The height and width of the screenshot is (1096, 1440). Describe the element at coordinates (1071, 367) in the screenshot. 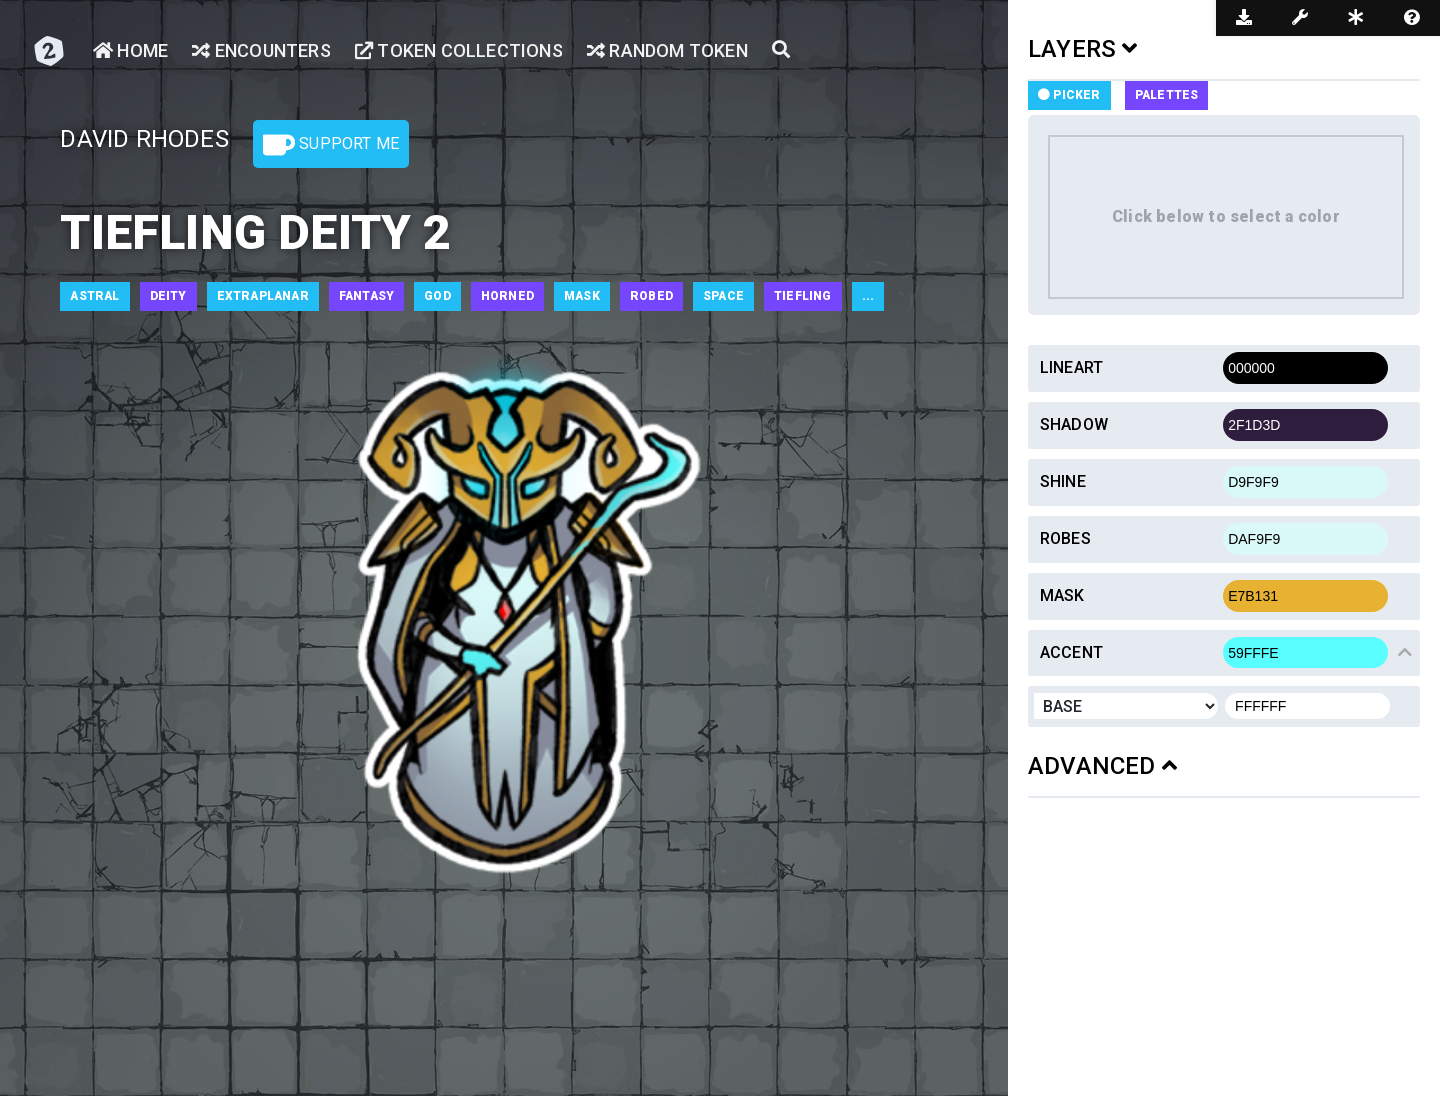

I see `Lineart` at that location.